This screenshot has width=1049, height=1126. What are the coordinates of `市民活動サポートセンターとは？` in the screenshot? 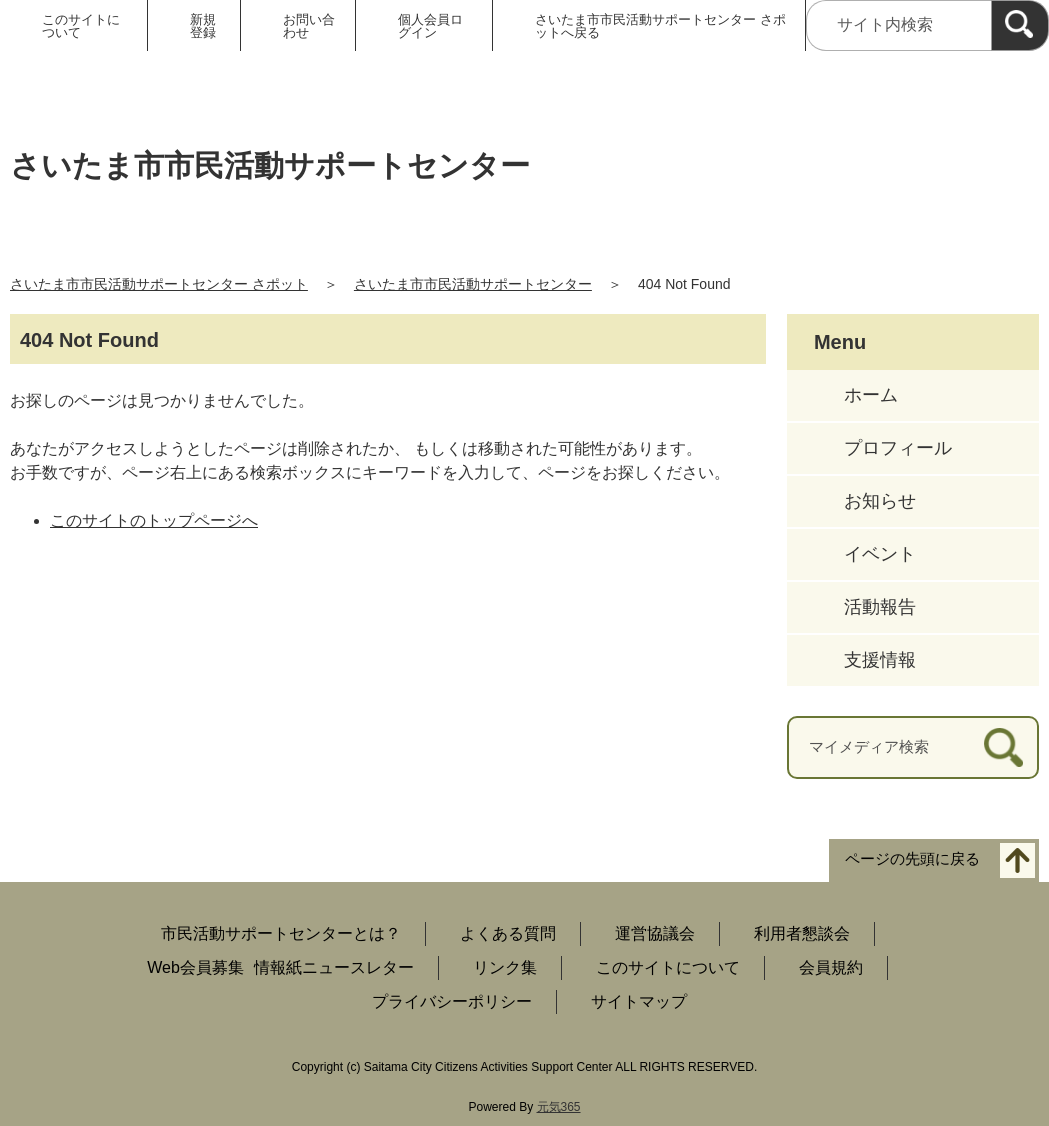 It's located at (281, 933).